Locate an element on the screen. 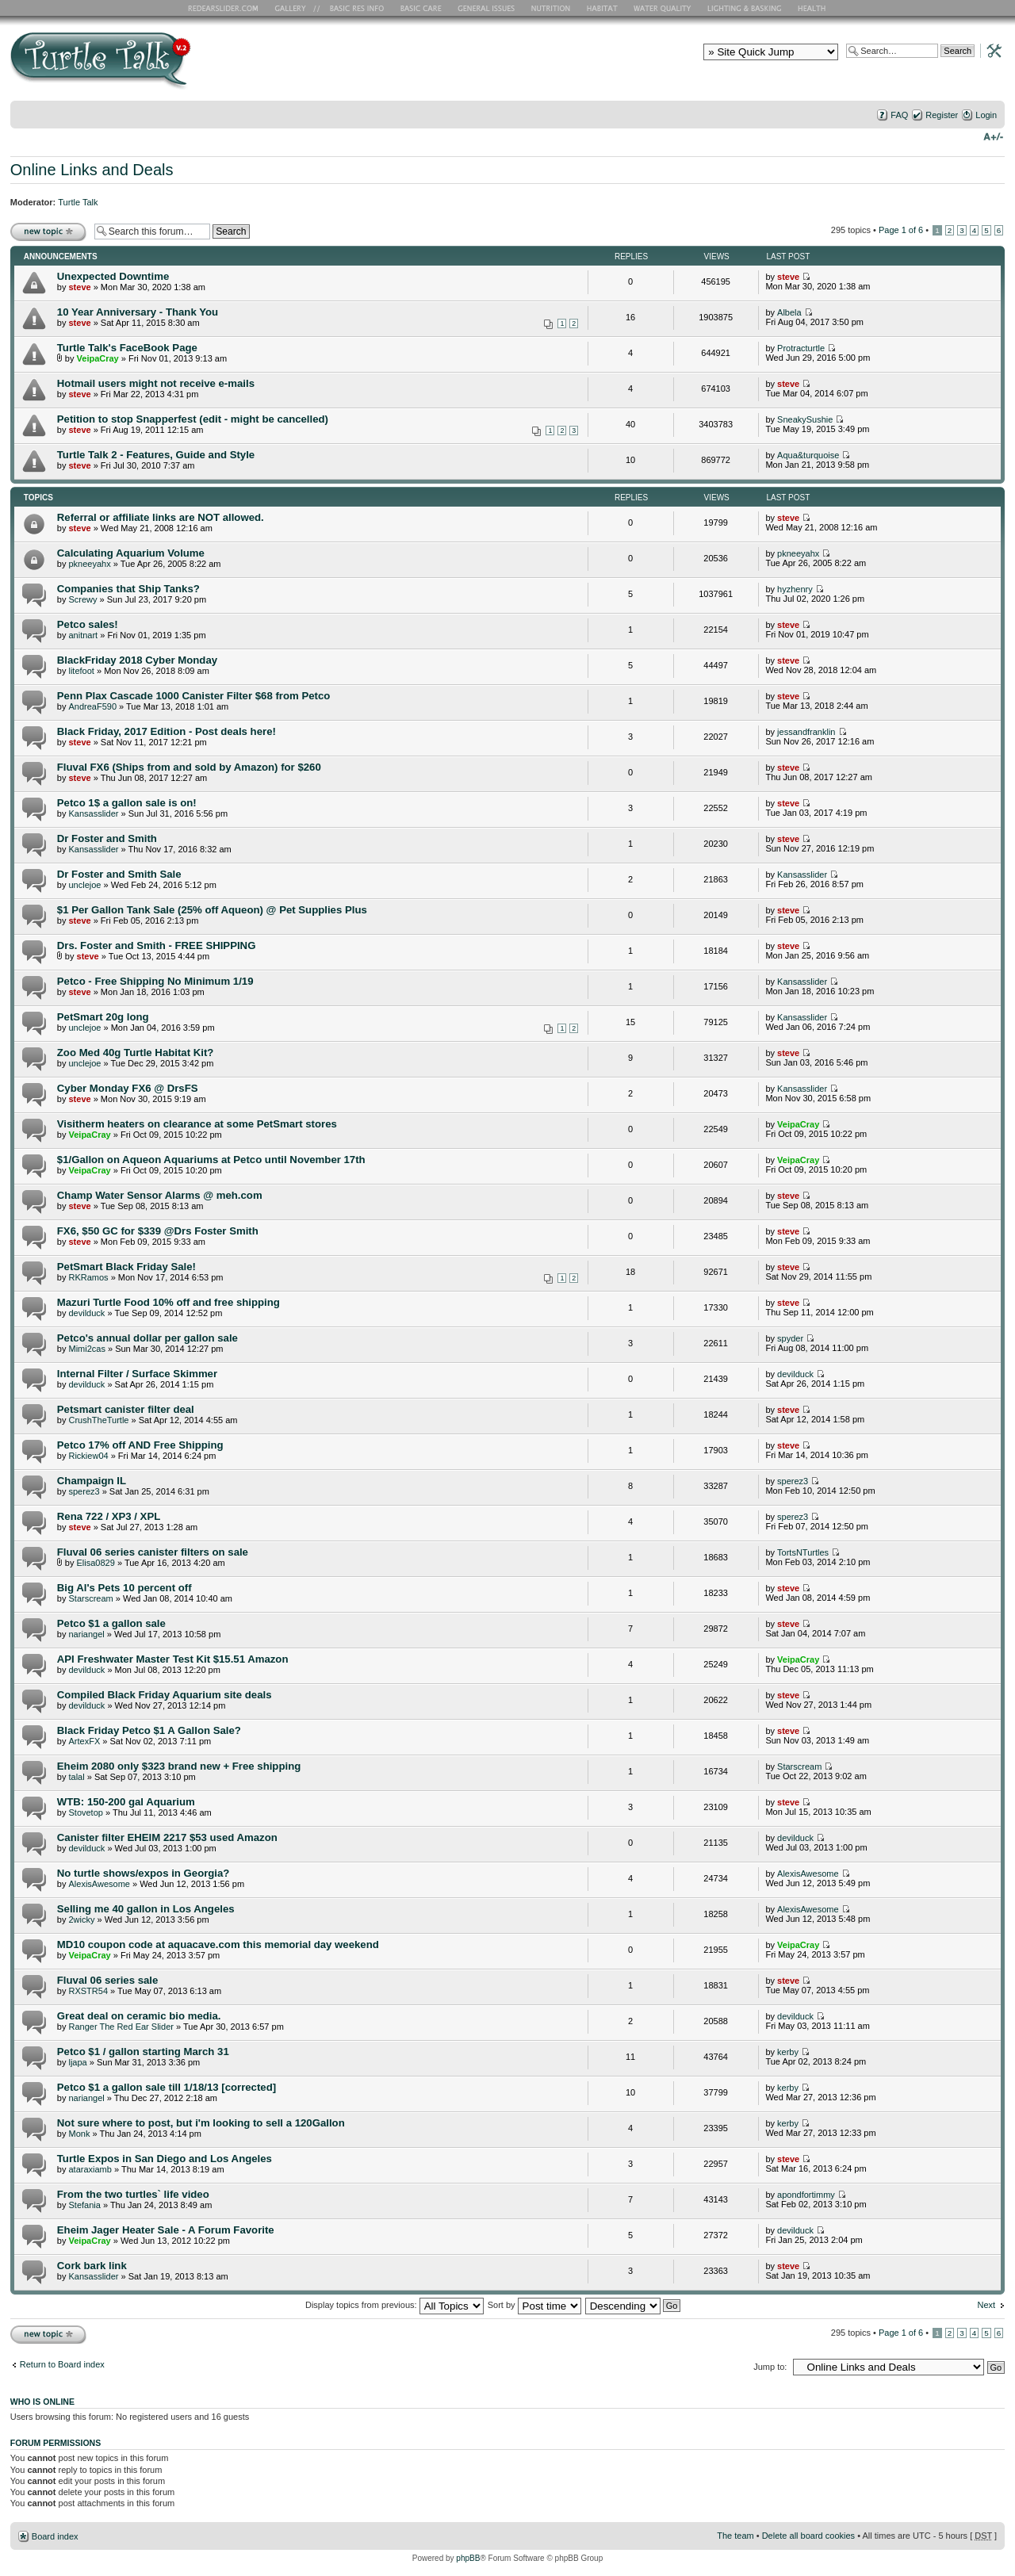 The image size is (1015, 2576). Sort by is located at coordinates (534, 2305).